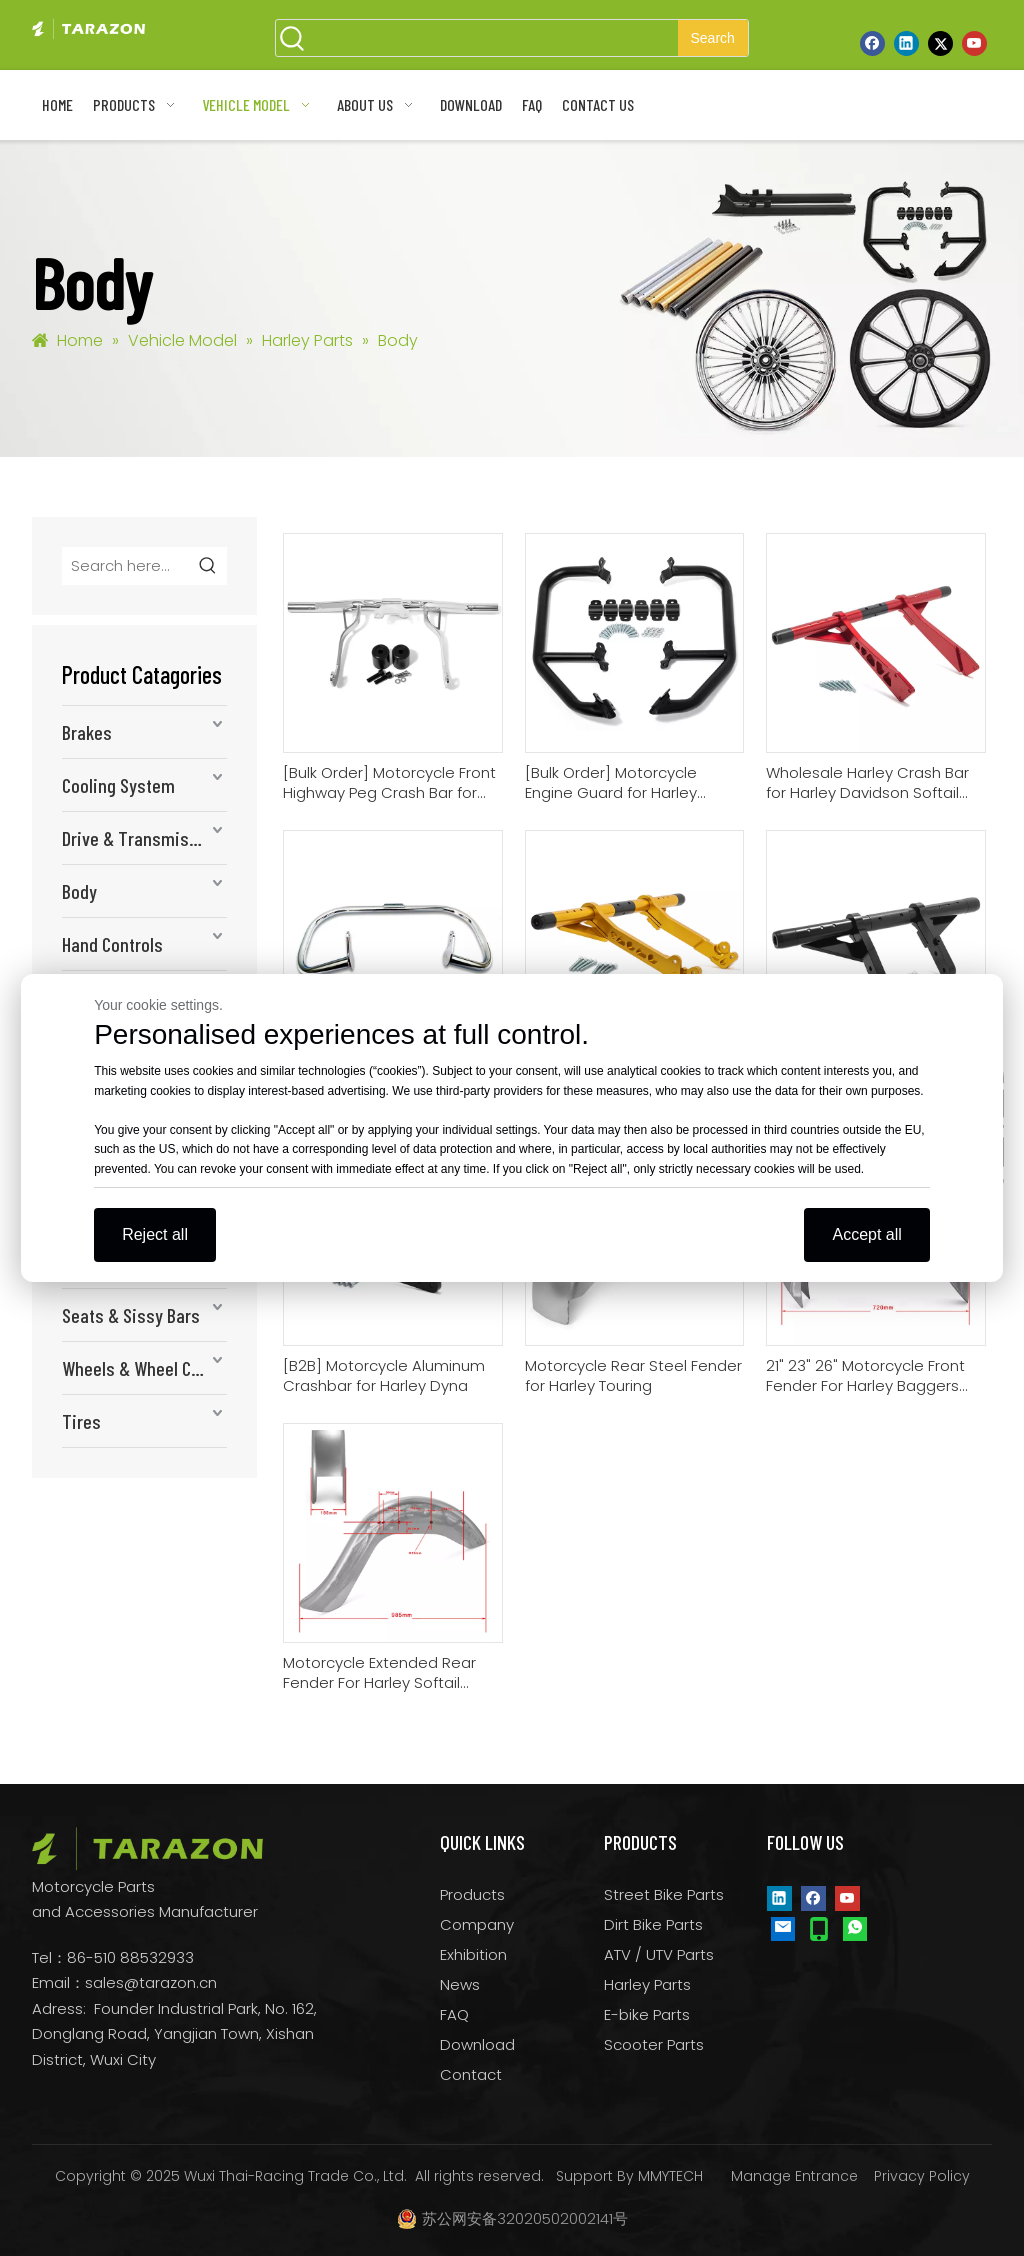 The height and width of the screenshot is (2256, 1024). I want to click on [B2B] Motorcycle Aluminum Crashbar for Harley Dyna, so click(384, 1376).